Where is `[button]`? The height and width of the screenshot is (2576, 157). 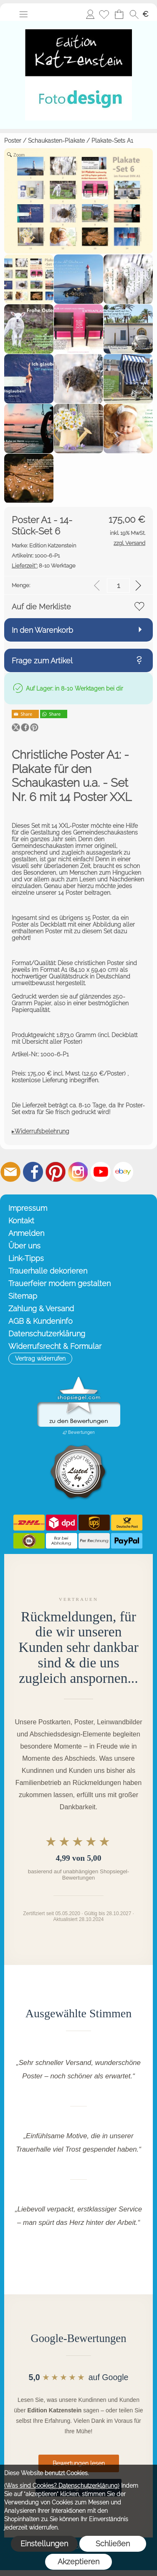 [button] is located at coordinates (23, 14).